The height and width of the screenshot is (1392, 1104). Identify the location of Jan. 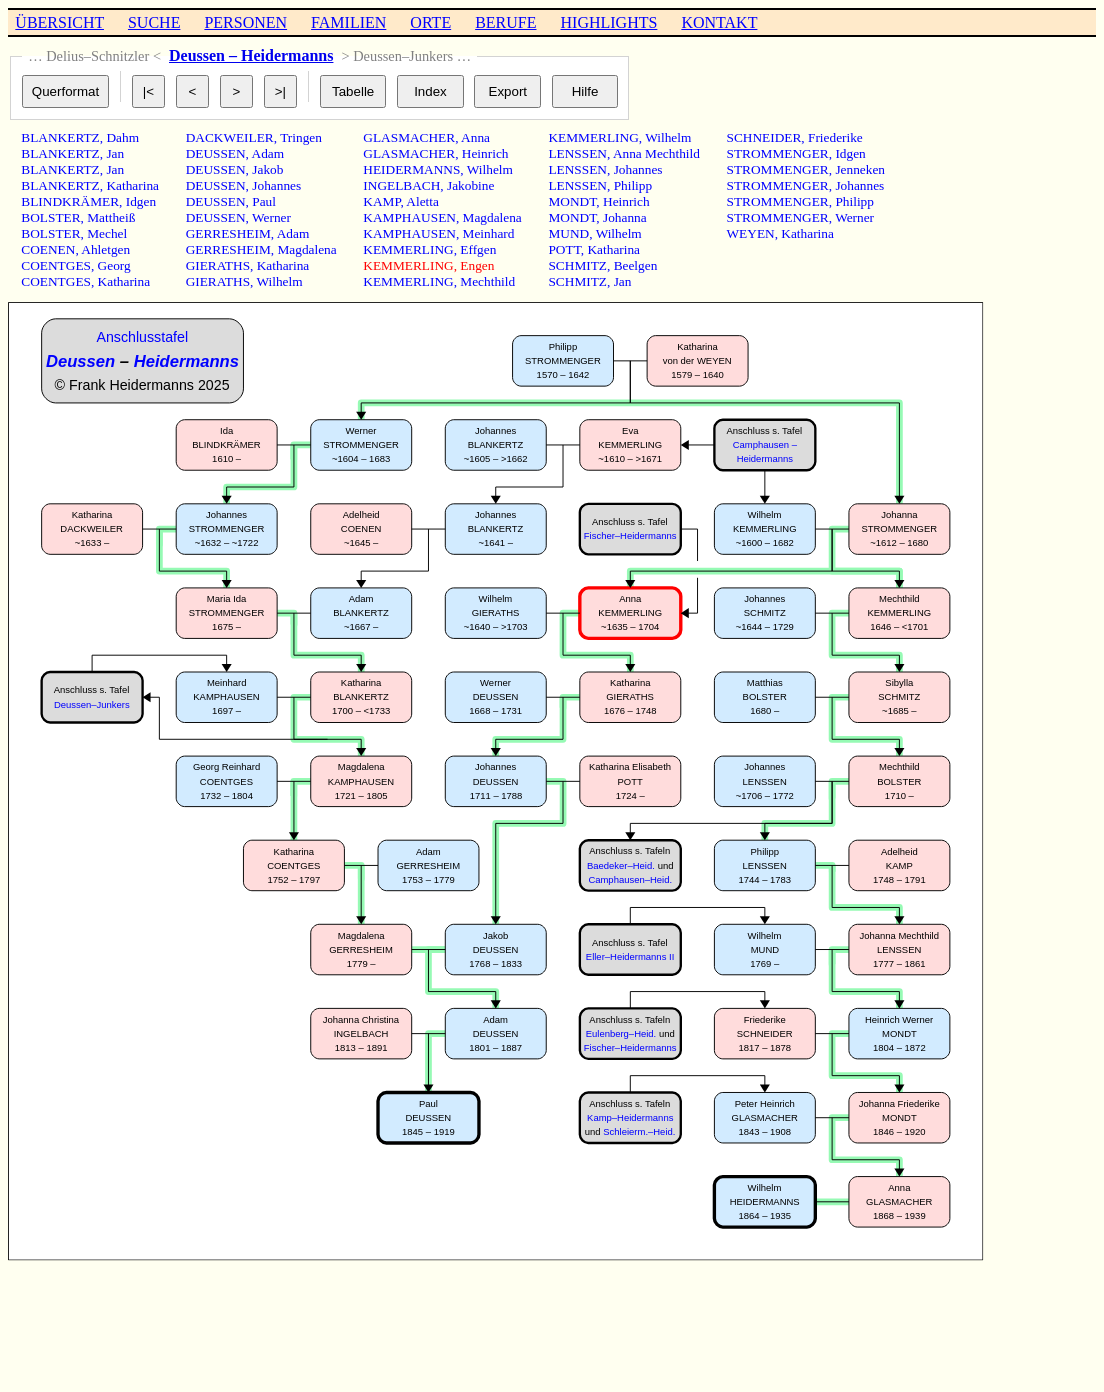
(115, 153).